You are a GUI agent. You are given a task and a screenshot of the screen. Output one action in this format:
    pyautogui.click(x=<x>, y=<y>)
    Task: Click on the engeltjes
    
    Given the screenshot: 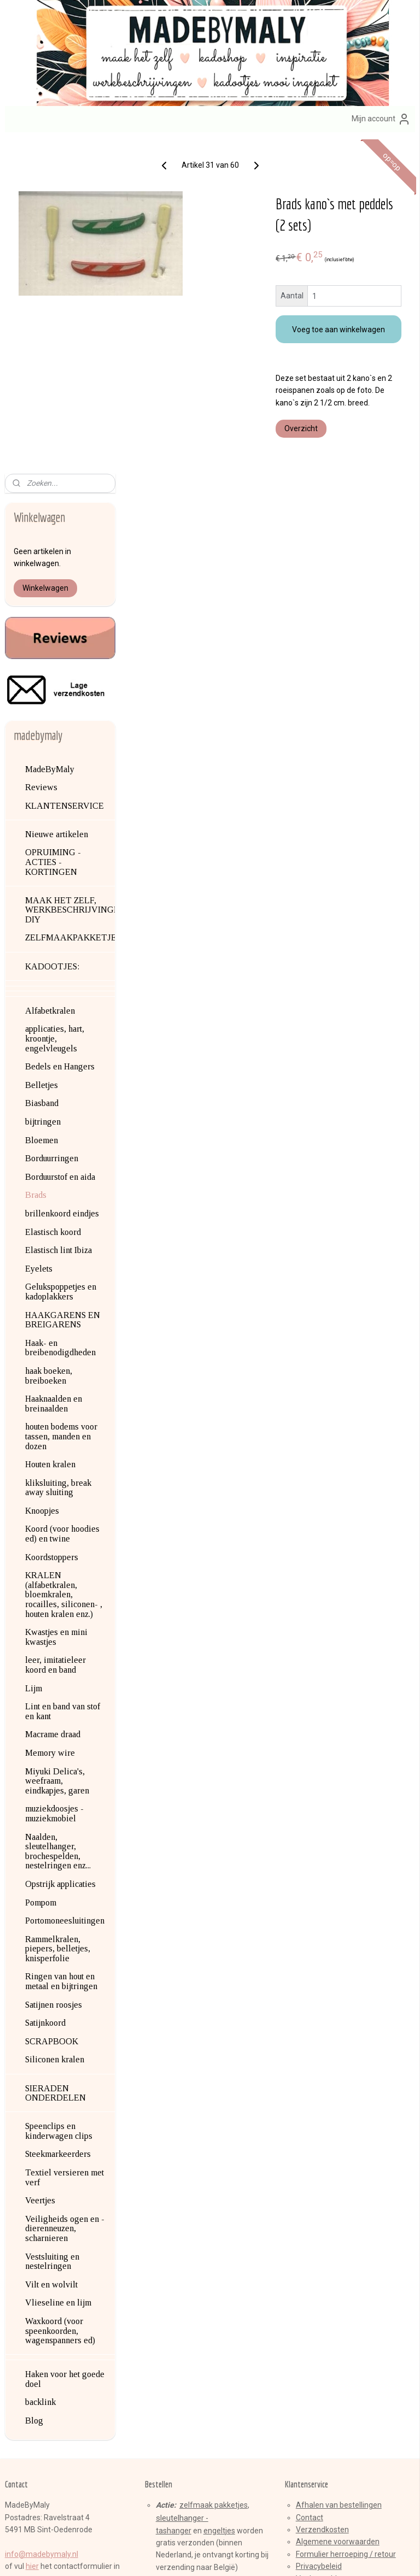 What is the action you would take?
    pyautogui.click(x=219, y=2197)
    